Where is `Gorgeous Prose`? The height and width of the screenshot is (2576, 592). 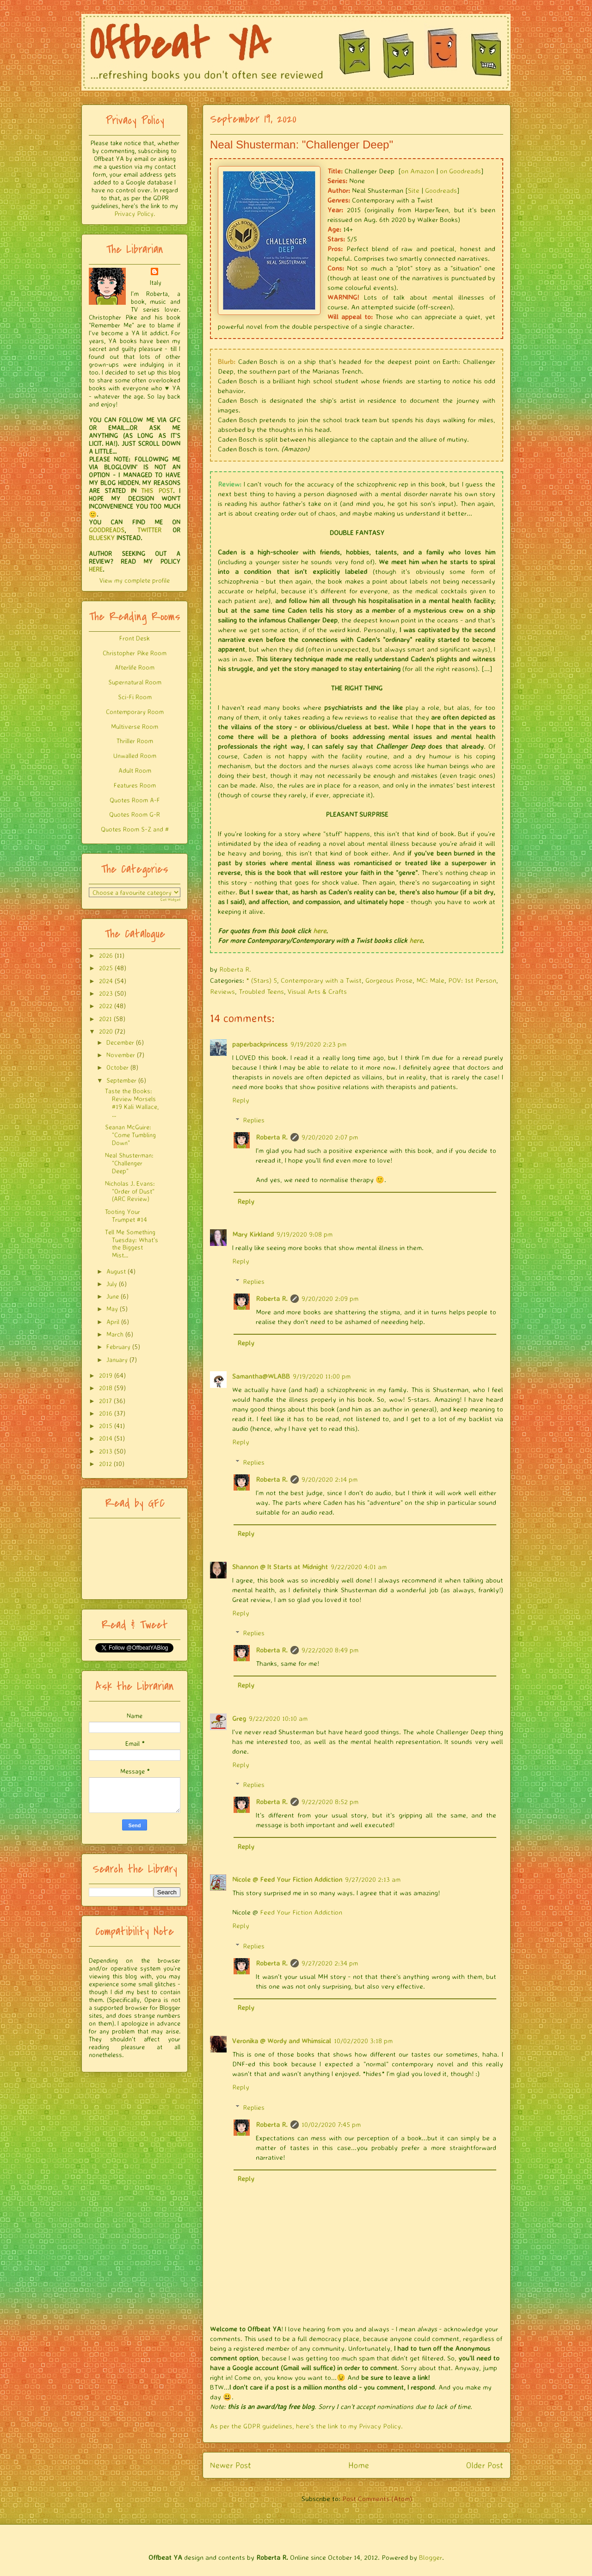 Gorgeous Prose is located at coordinates (389, 980).